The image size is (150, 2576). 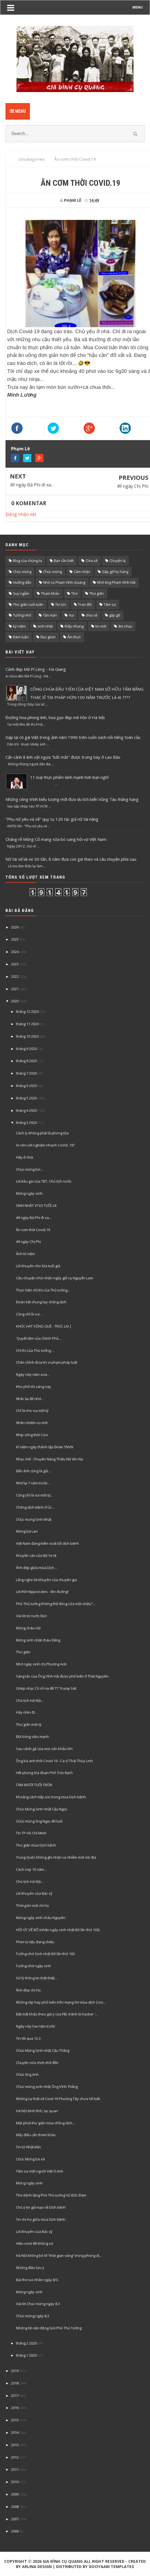 What do you see at coordinates (33, 1965) in the screenshot?
I see `Tưởng nhớ ngày sinh` at bounding box center [33, 1965].